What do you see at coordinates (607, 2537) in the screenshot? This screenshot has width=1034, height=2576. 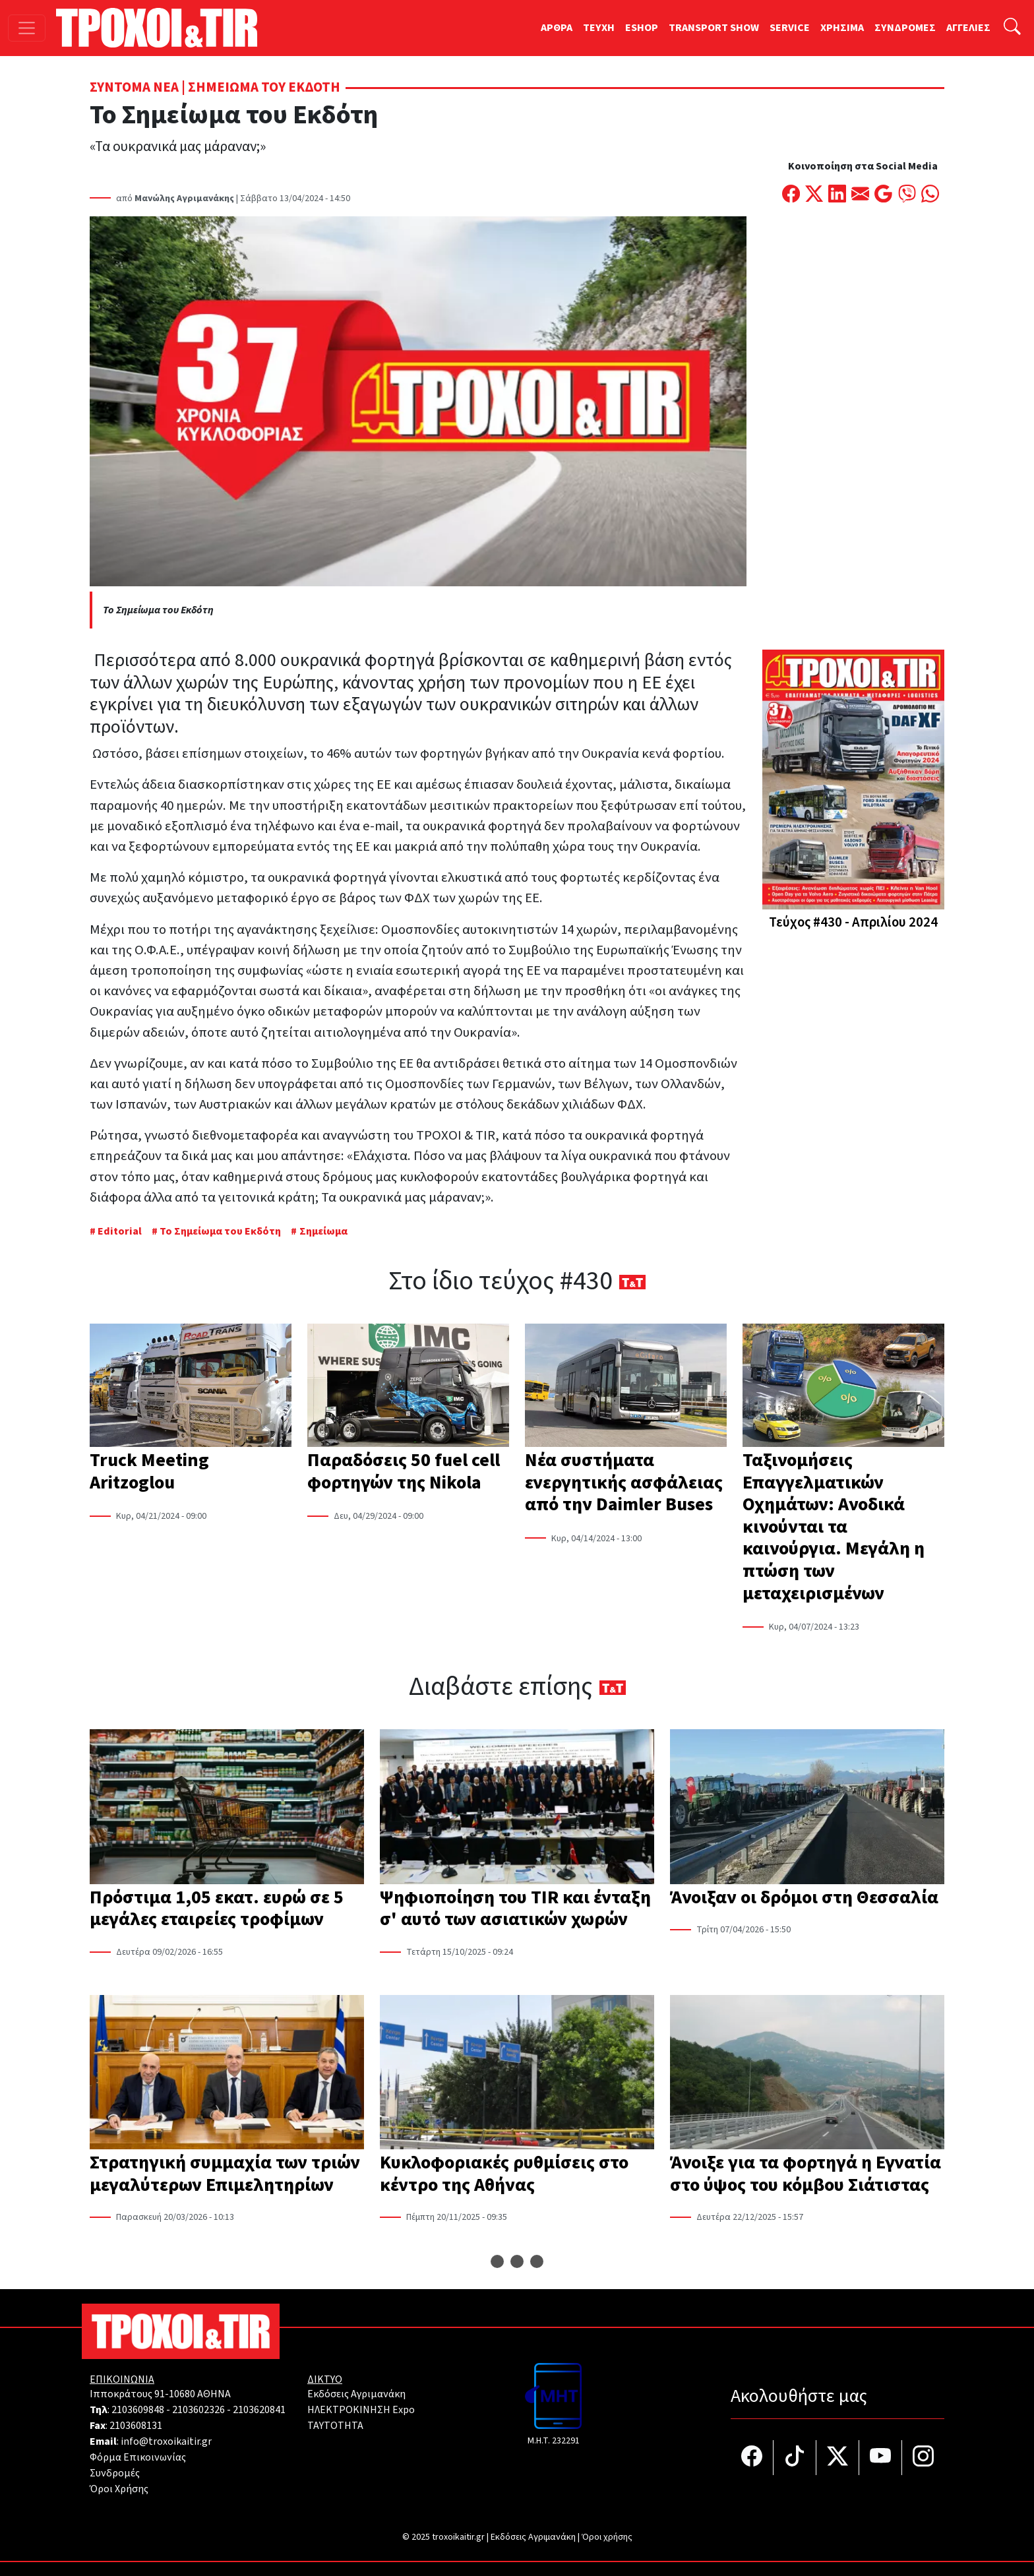 I see `Όροι χρήσης` at bounding box center [607, 2537].